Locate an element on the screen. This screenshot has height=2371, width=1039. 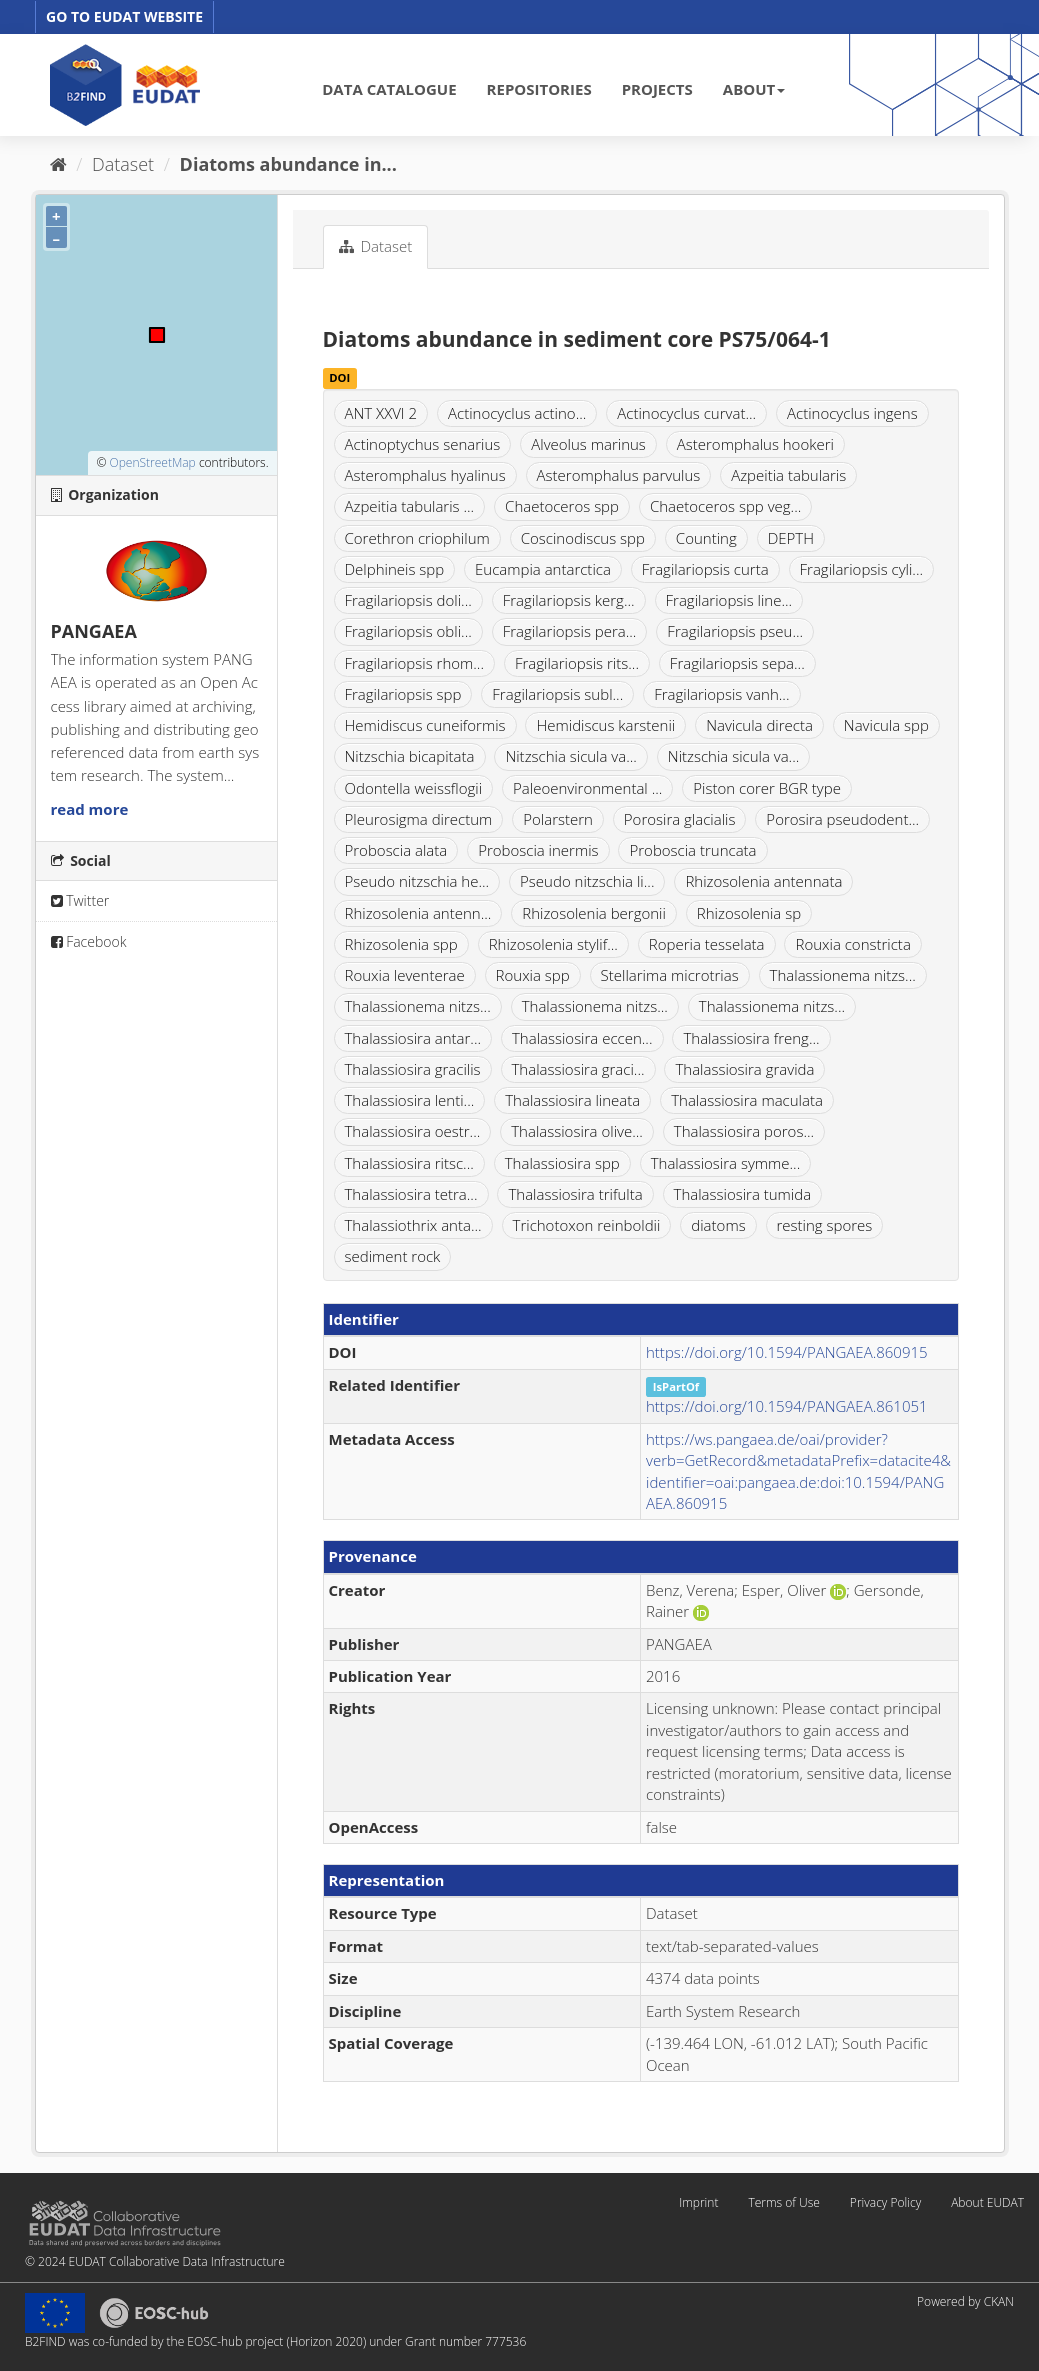
Pleurosigma directum is located at coordinates (419, 819).